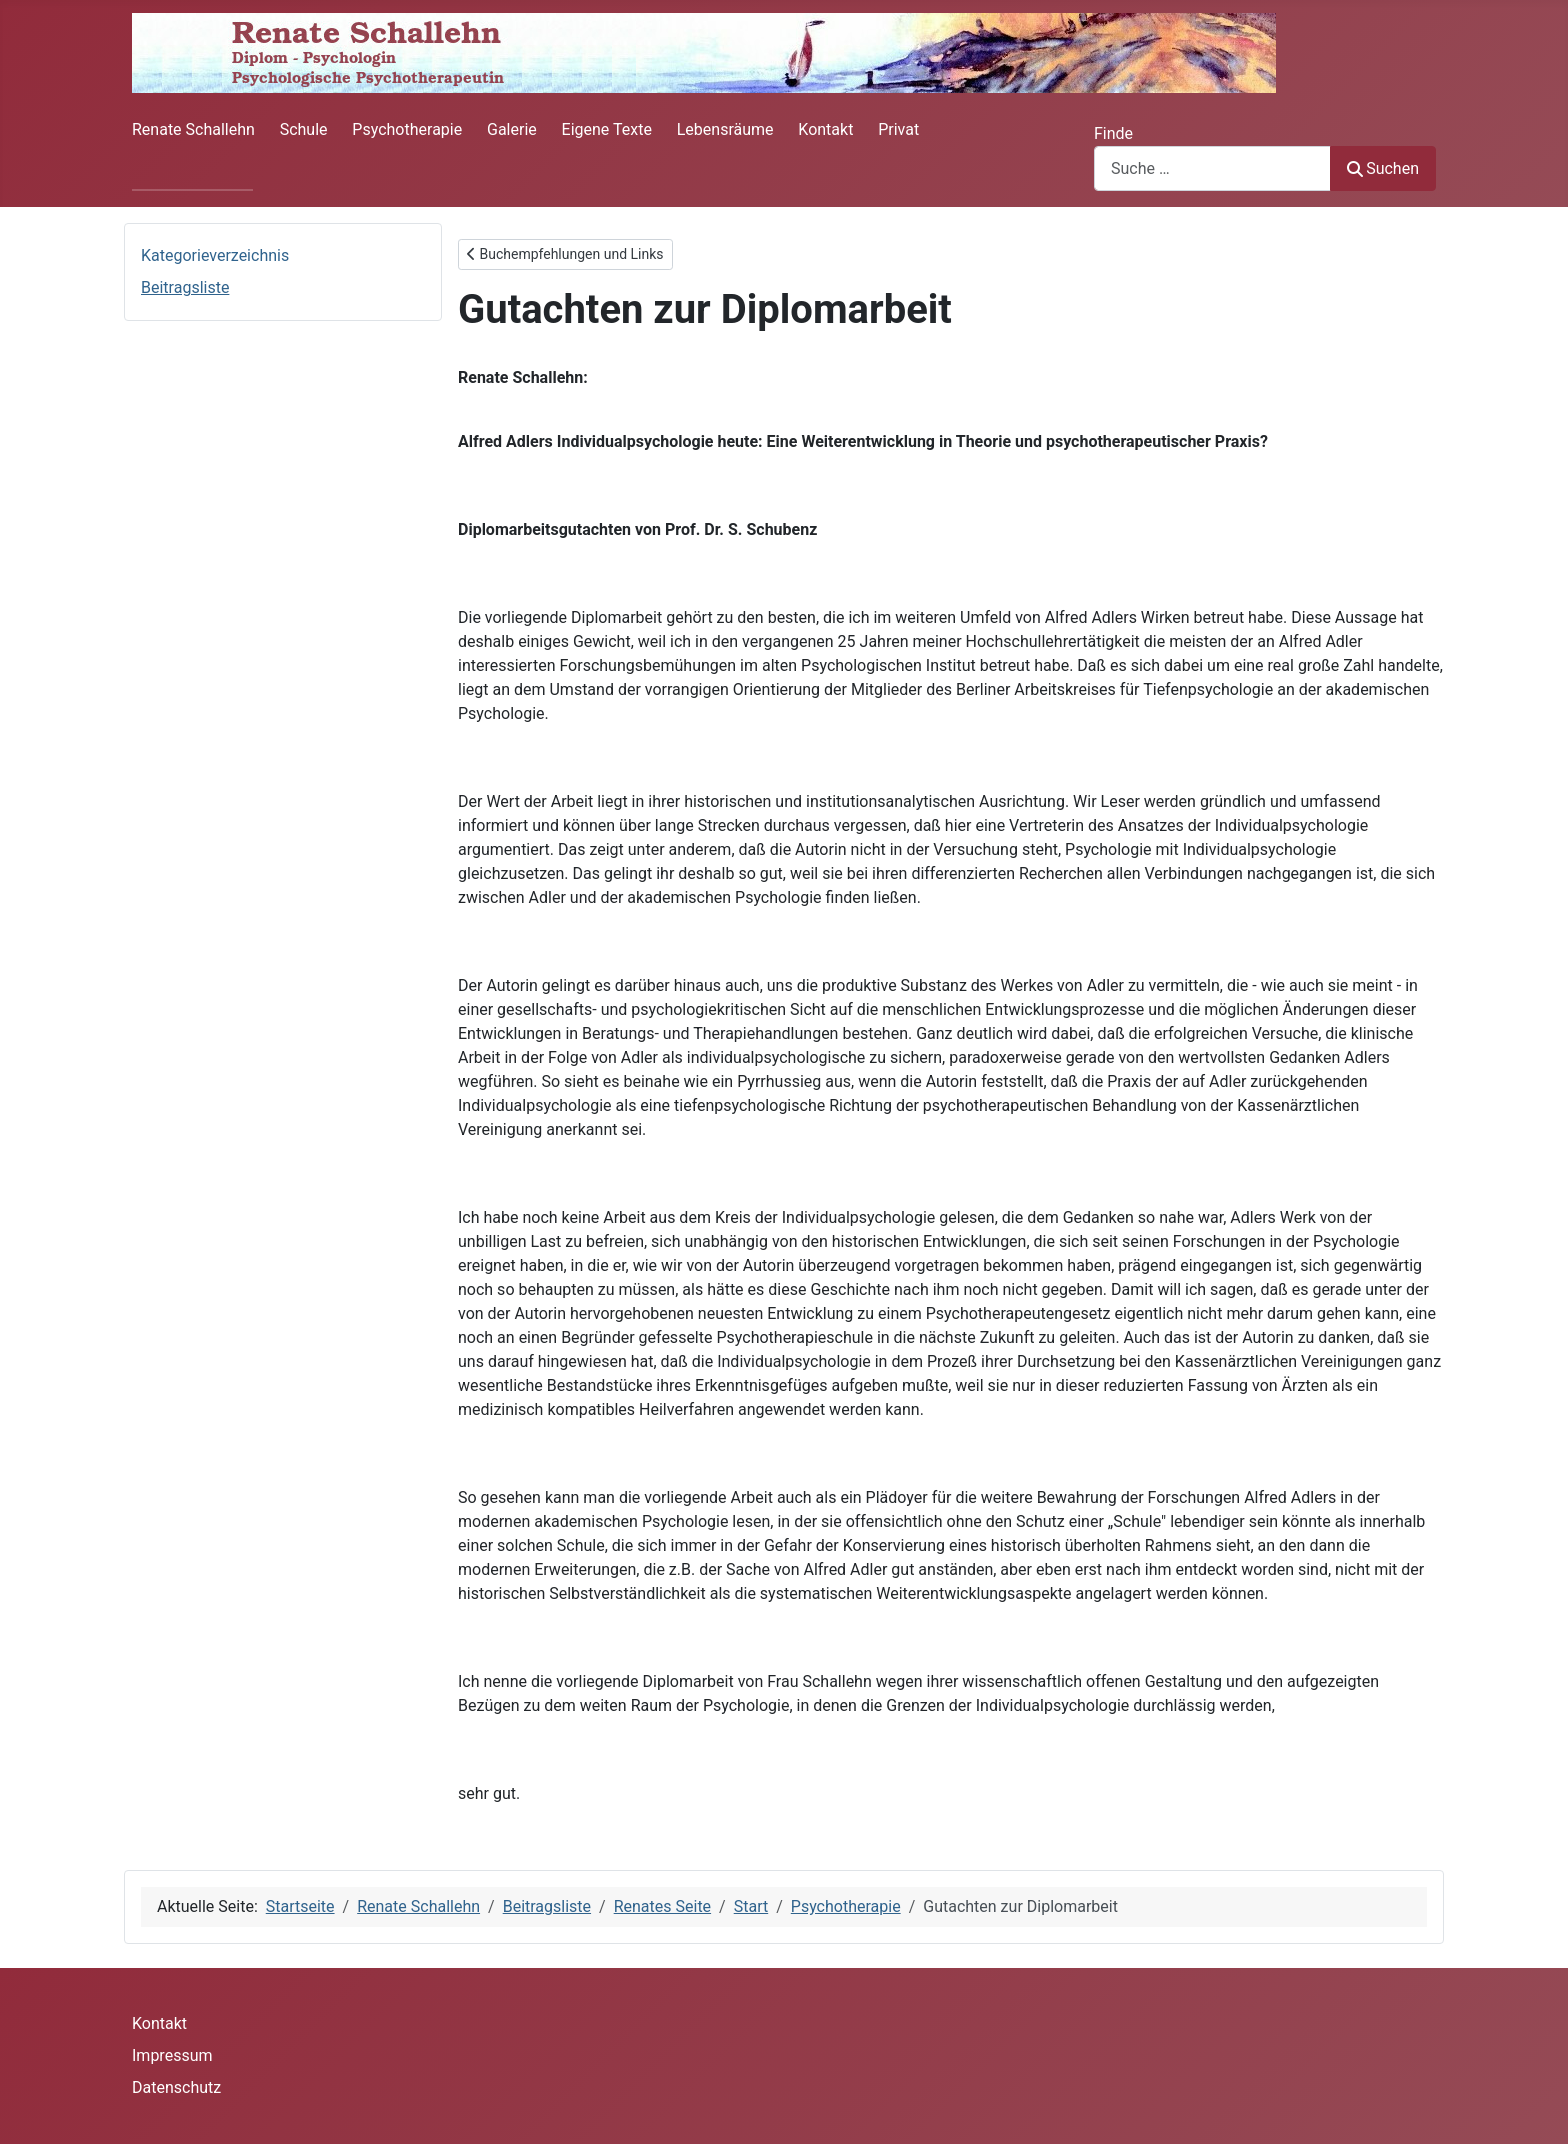 This screenshot has width=1568, height=2144. I want to click on Impressum, so click(172, 2055).